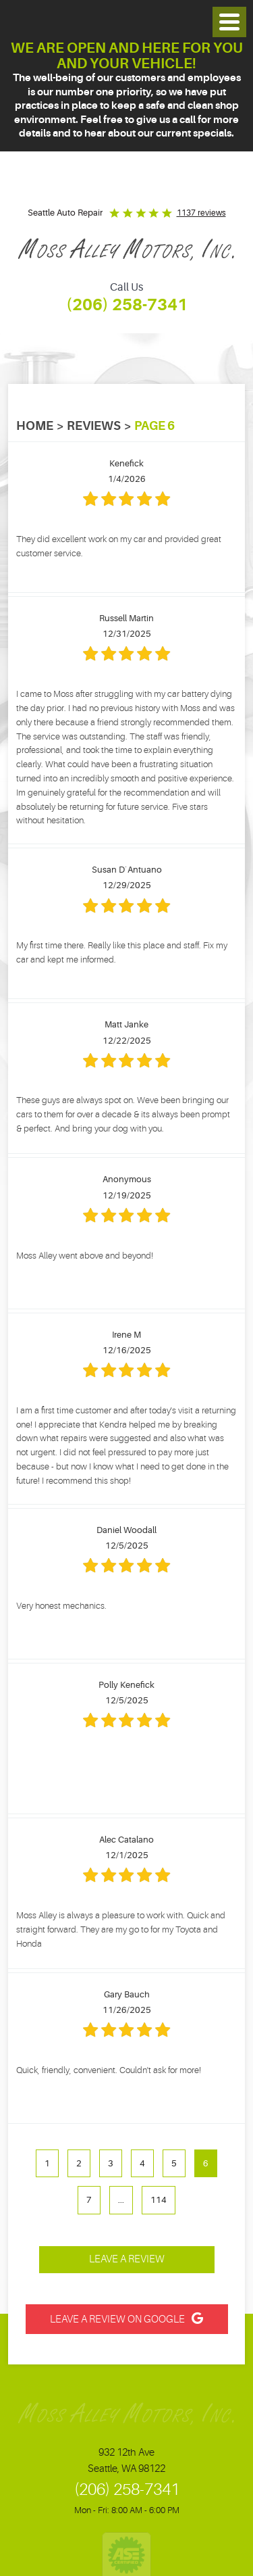 The width and height of the screenshot is (253, 2576). I want to click on Leave a Review on Google, so click(117, 2319).